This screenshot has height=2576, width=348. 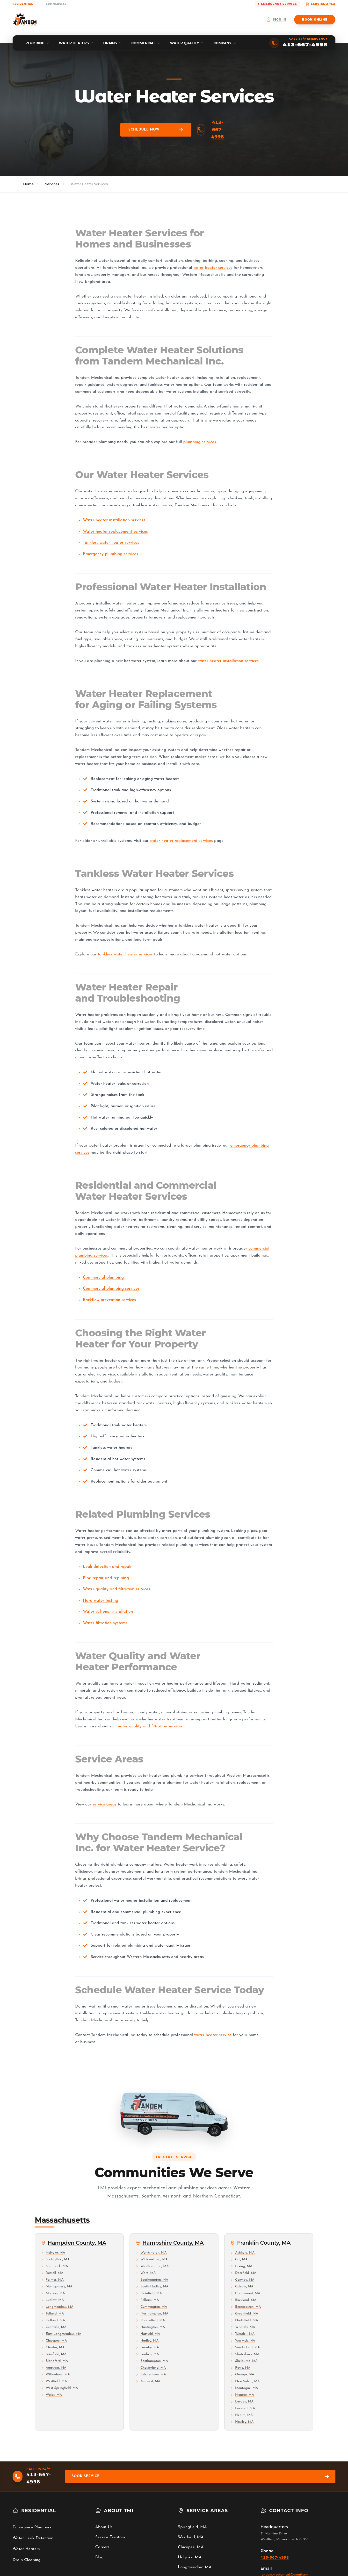 I want to click on Middlefield, MA, so click(x=150, y=2320).